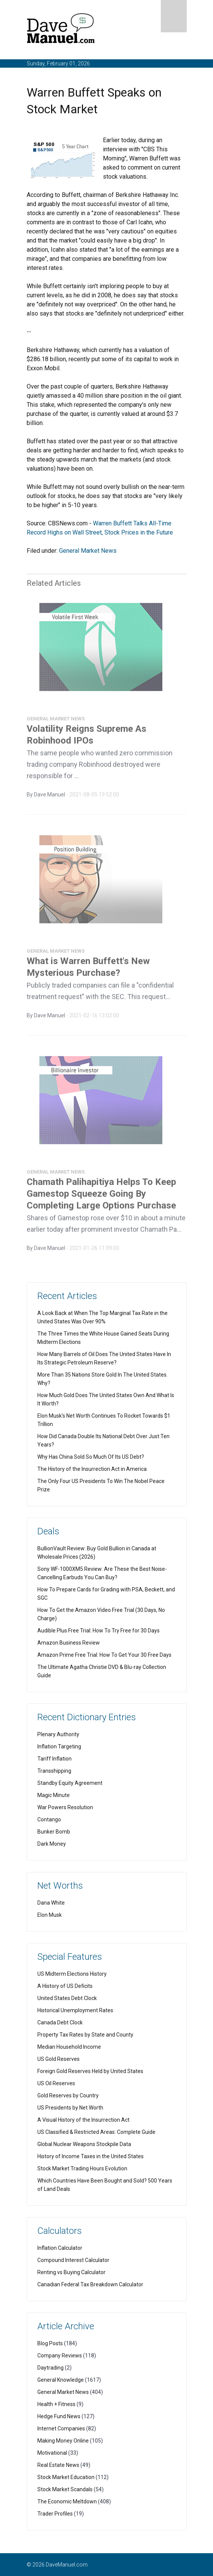  I want to click on Standby Equity Agreement, so click(69, 1783).